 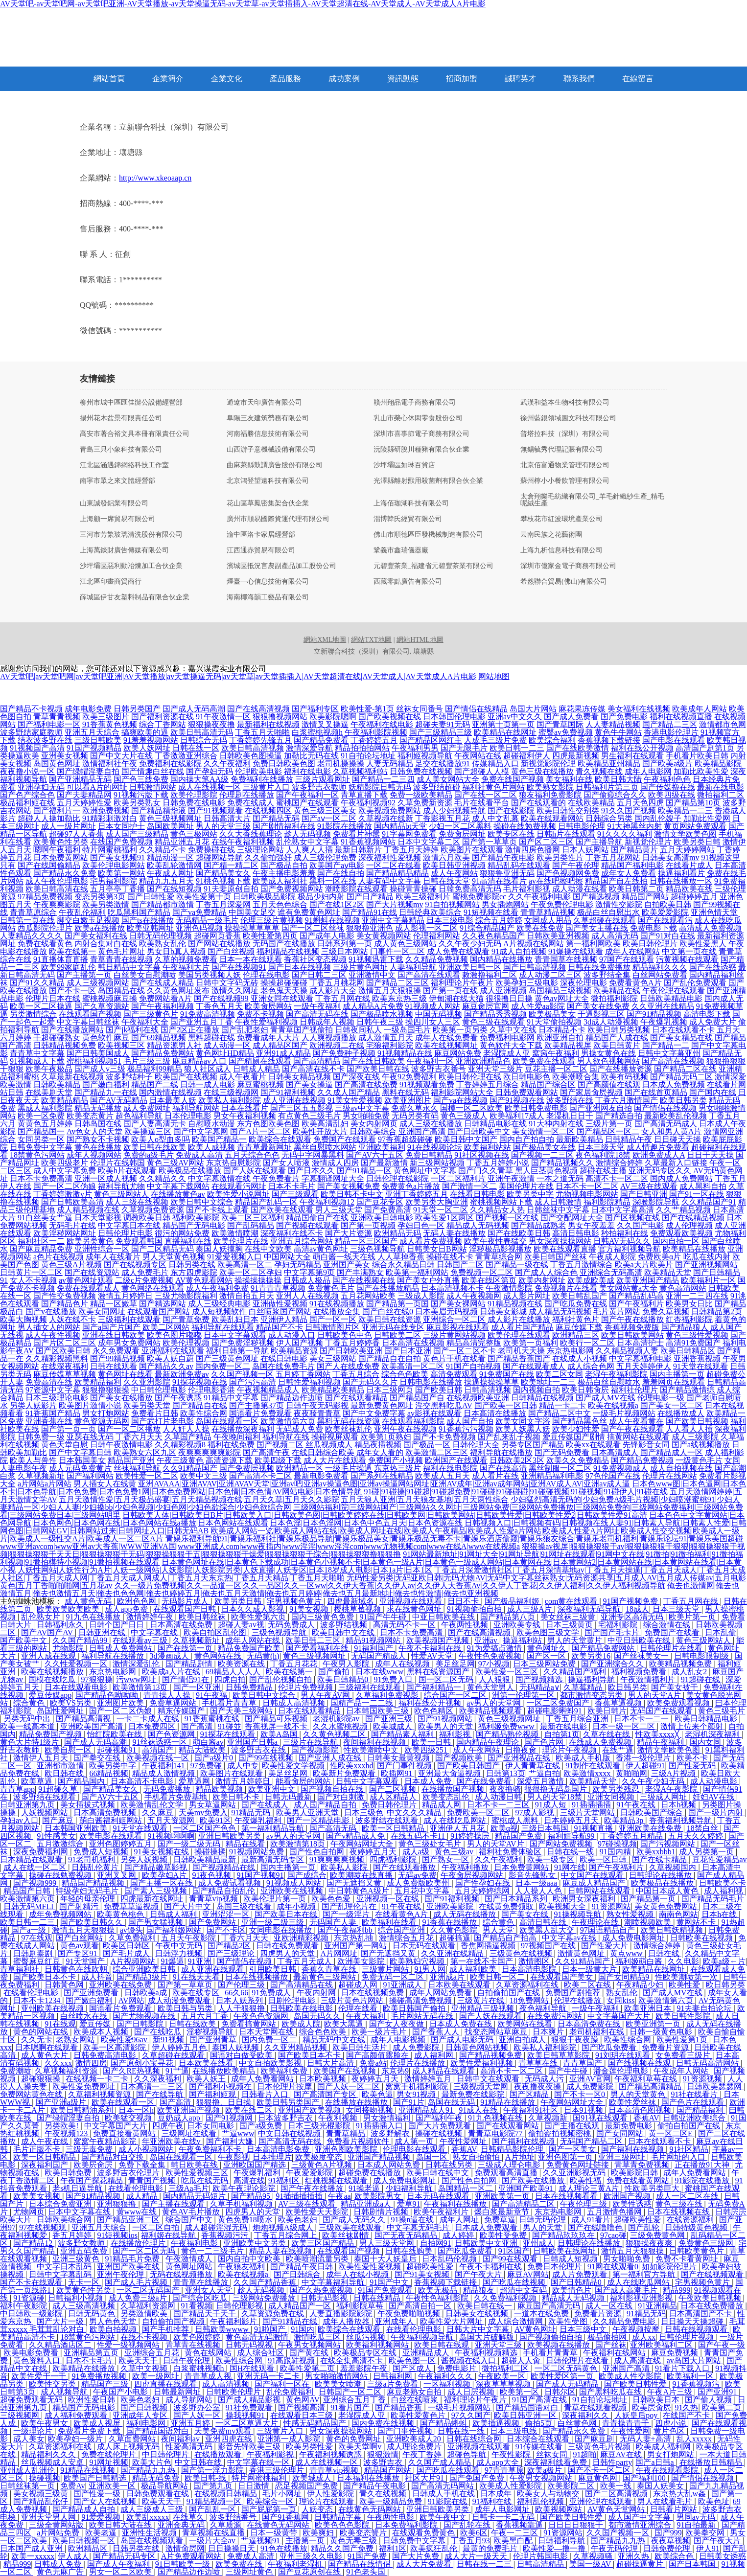 What do you see at coordinates (475, 1444) in the screenshot?
I see `日韩伦理大全` at bounding box center [475, 1444].